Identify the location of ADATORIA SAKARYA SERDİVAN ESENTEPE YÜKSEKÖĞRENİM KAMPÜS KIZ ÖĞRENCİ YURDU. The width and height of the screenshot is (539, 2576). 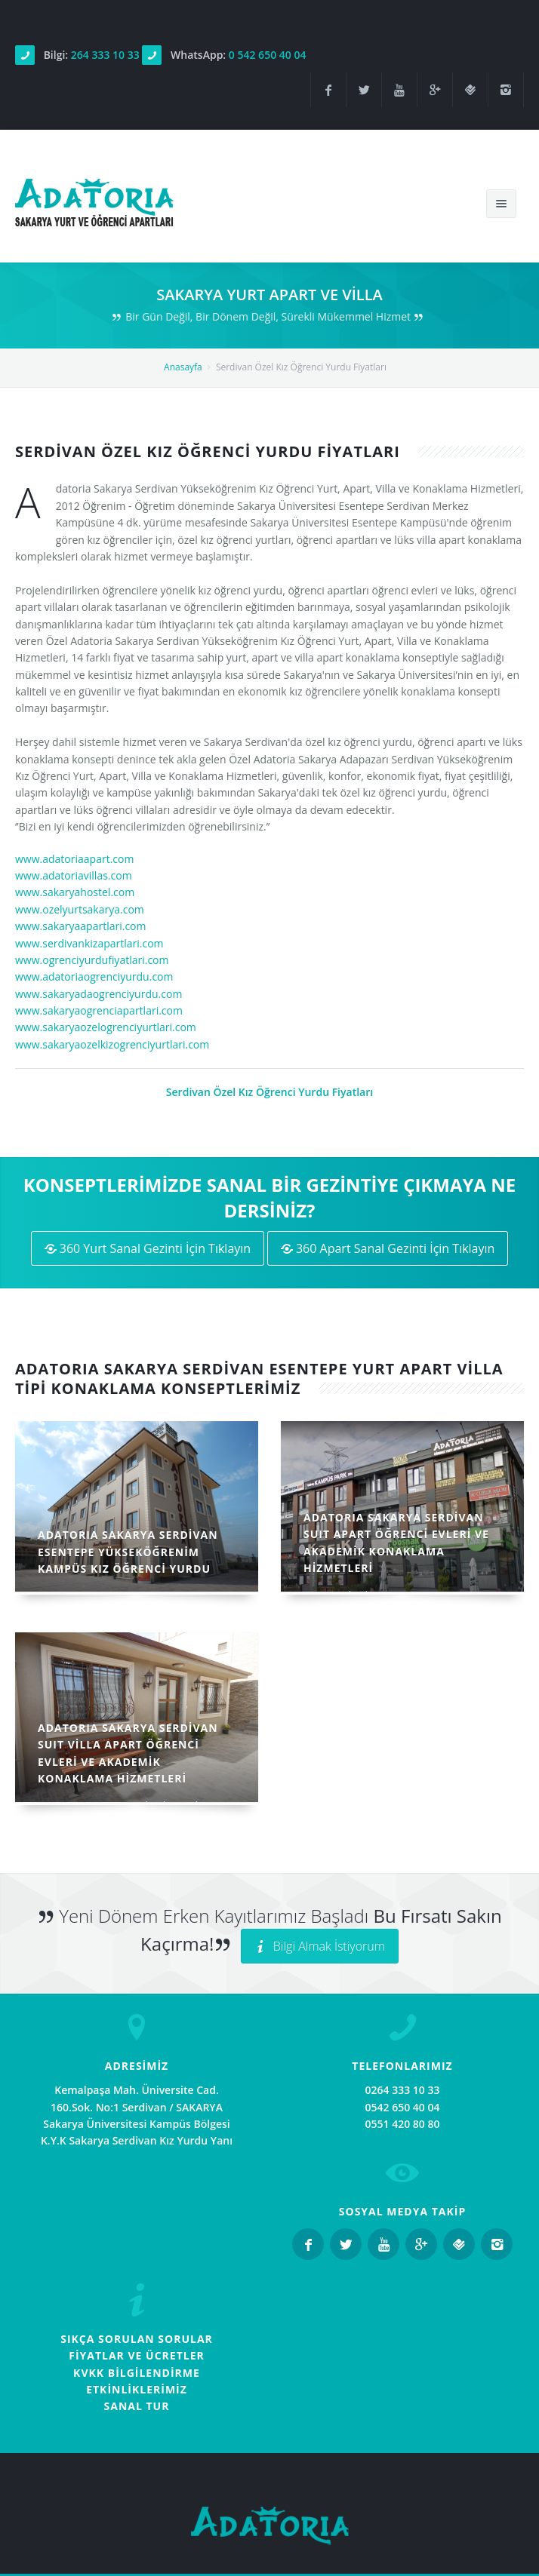
(128, 1551).